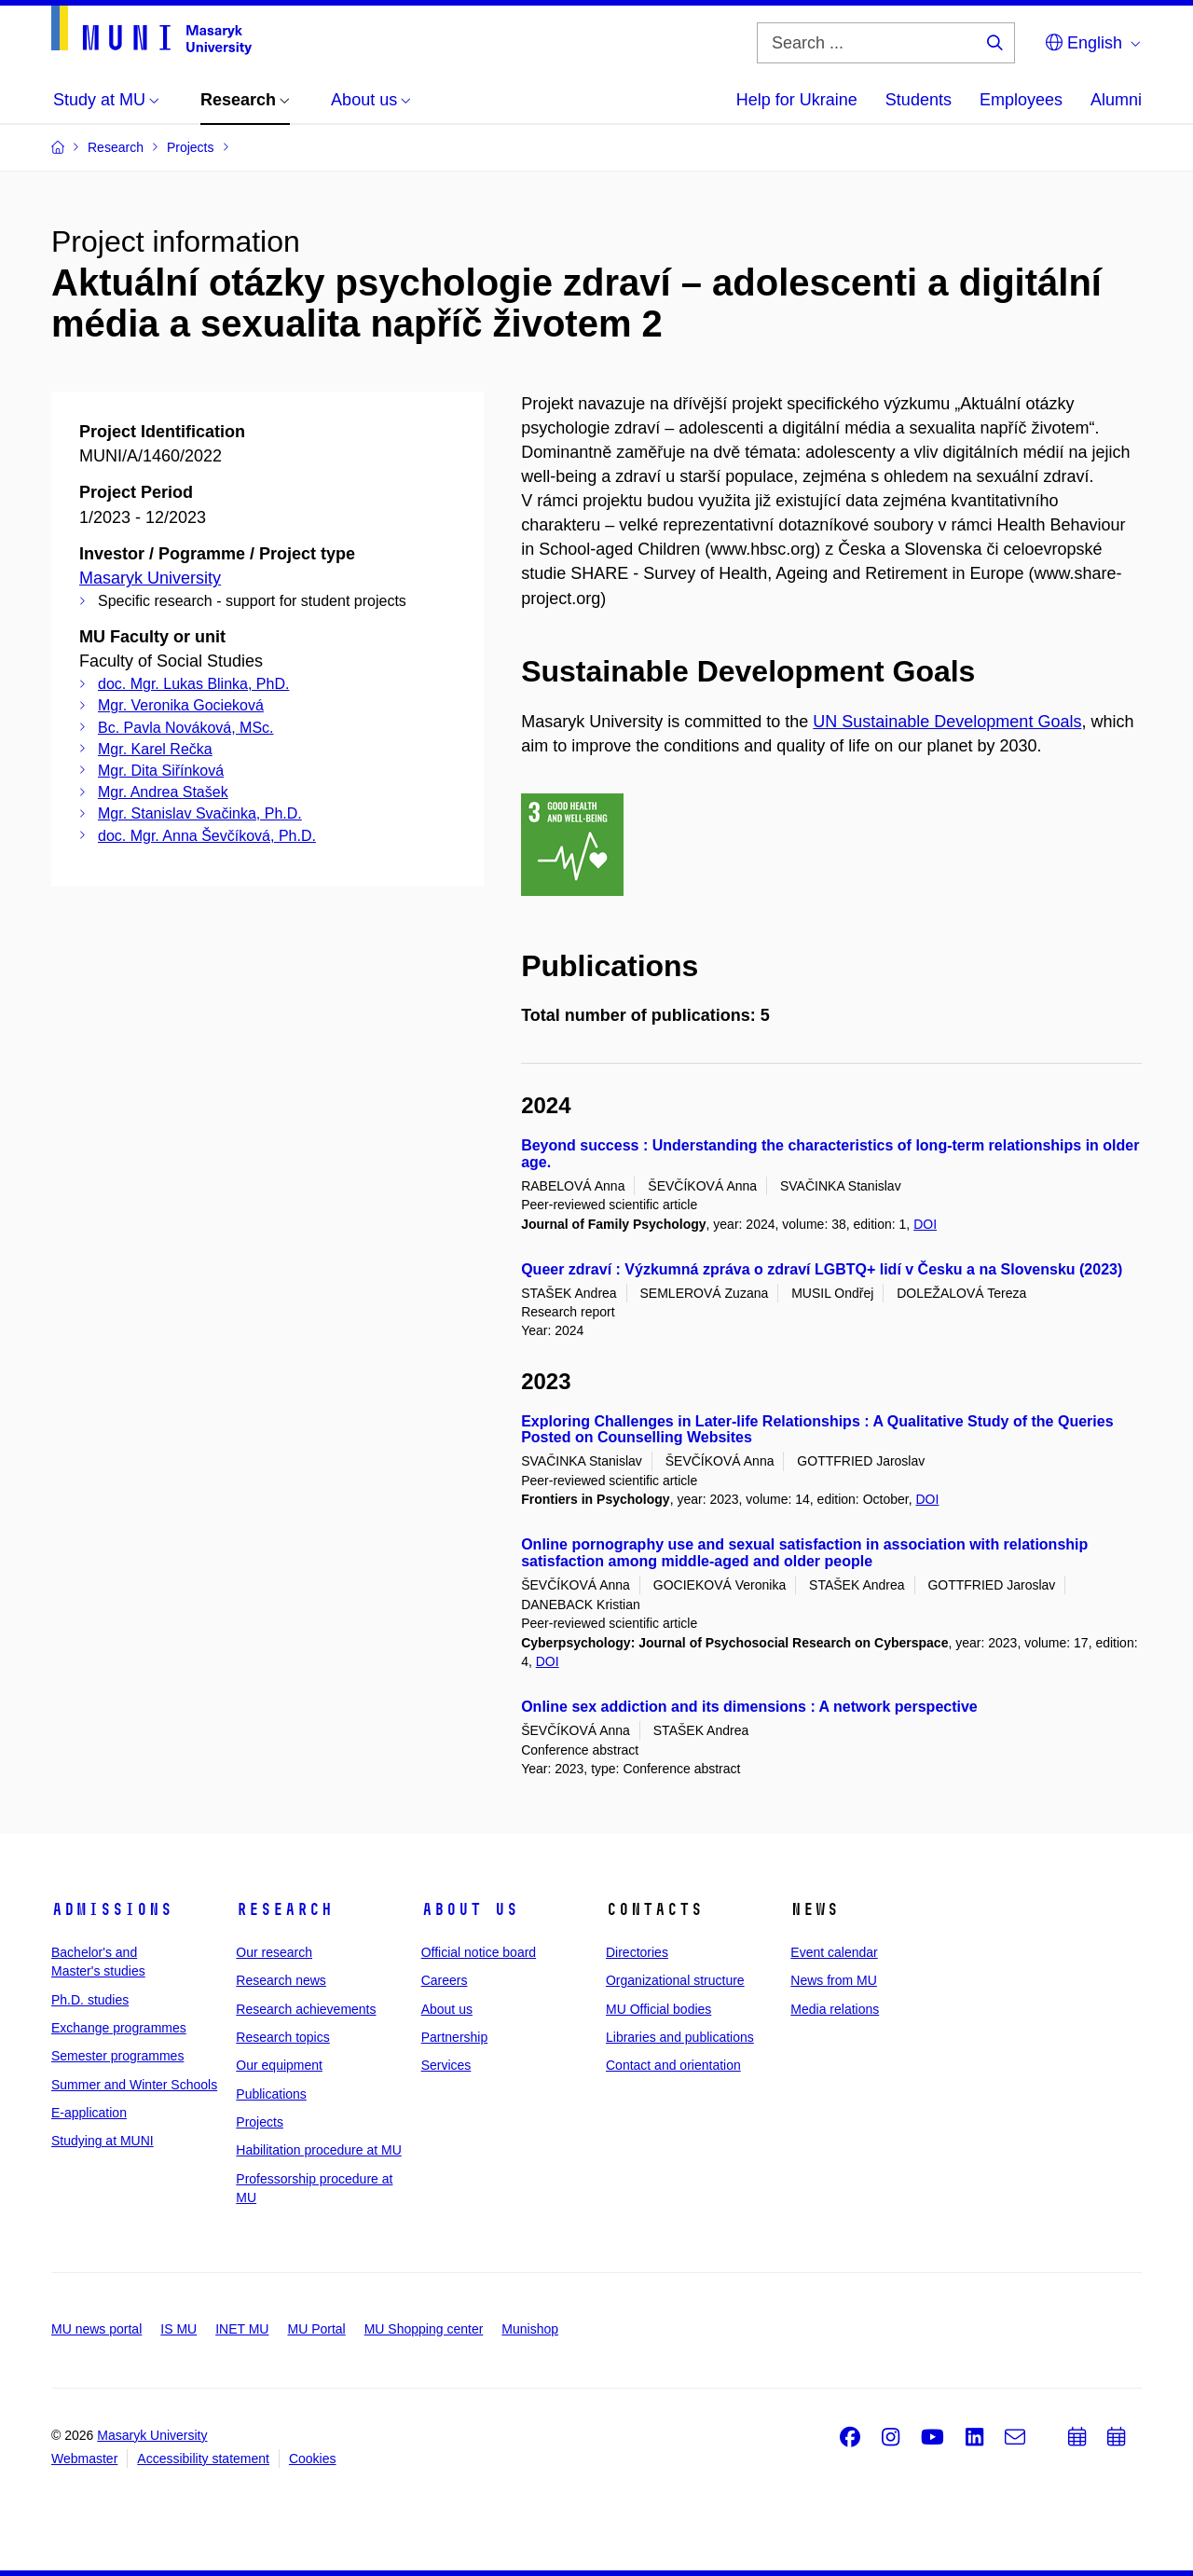  What do you see at coordinates (84, 2458) in the screenshot?
I see `Webmaster` at bounding box center [84, 2458].